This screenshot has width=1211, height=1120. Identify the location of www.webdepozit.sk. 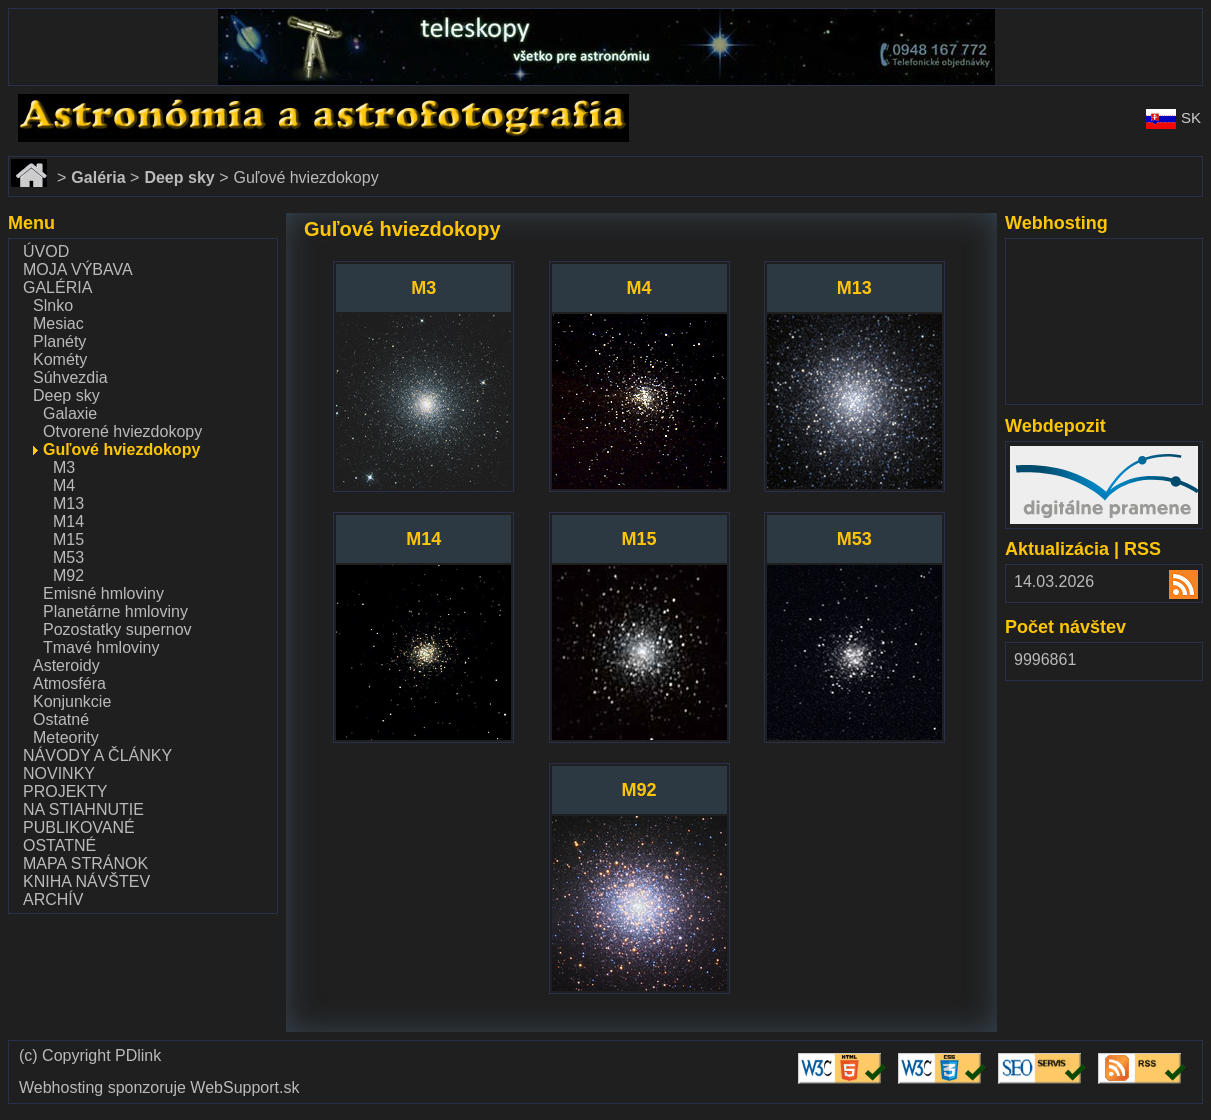
(1080, 454).